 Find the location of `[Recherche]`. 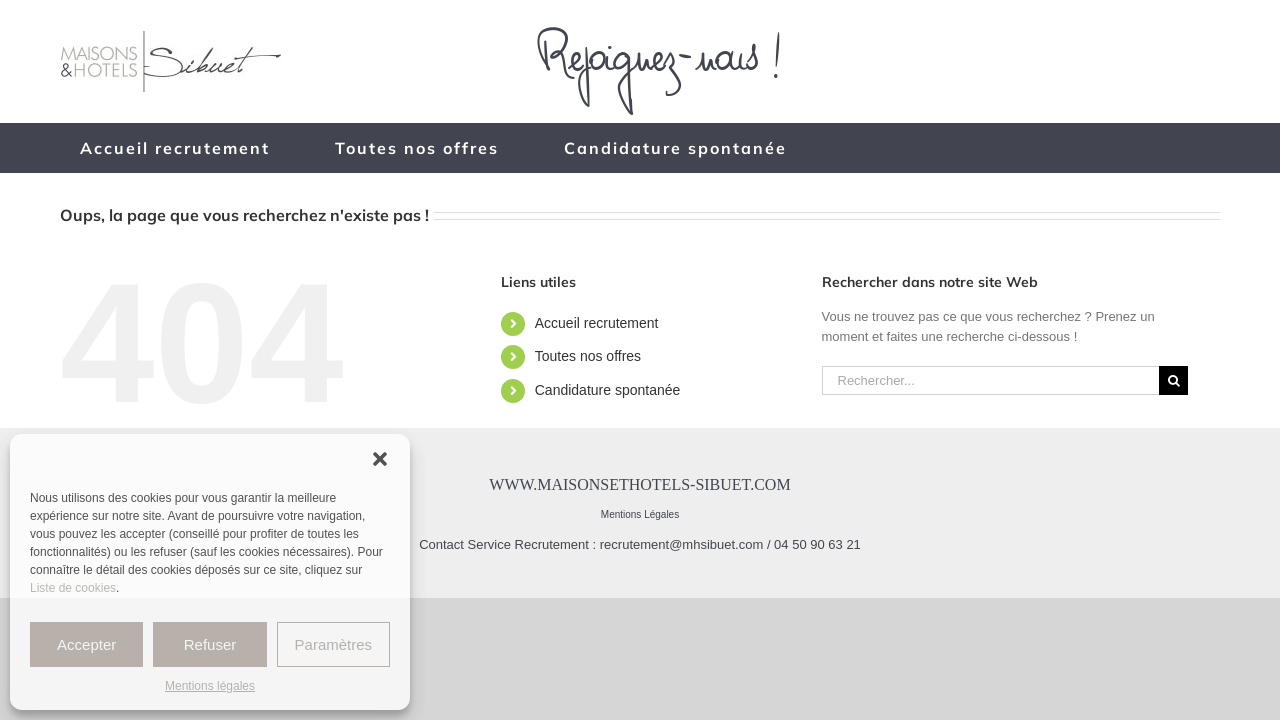

[Recherche] is located at coordinates (1173, 380).